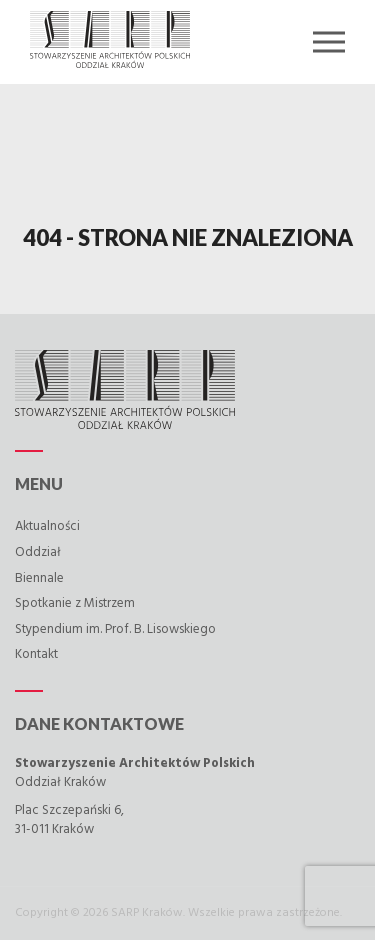  I want to click on Kontakt, so click(36, 654).